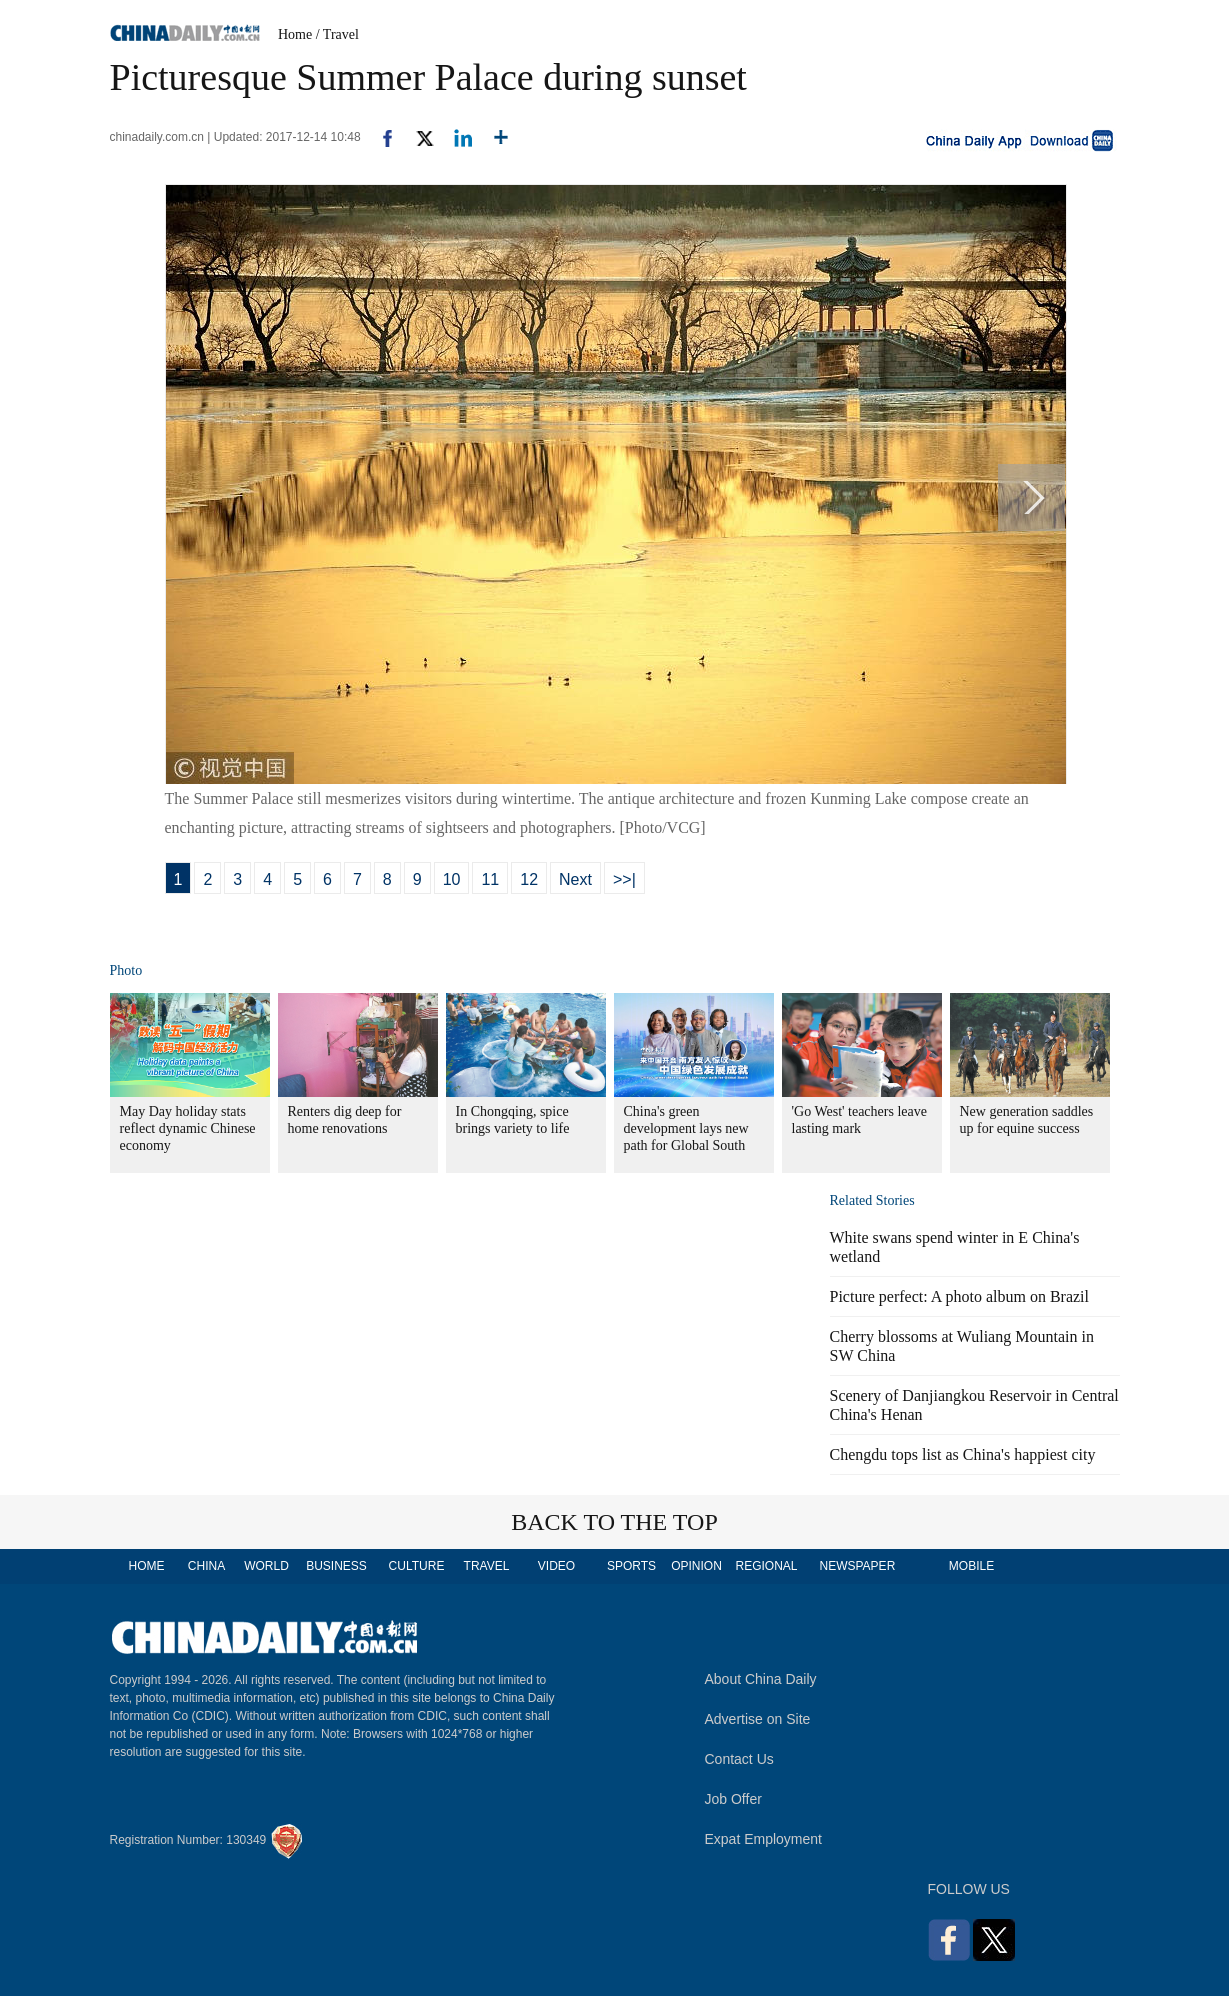 Image resolution: width=1229 pixels, height=1996 pixels. I want to click on MOBILE, so click(971, 1566).